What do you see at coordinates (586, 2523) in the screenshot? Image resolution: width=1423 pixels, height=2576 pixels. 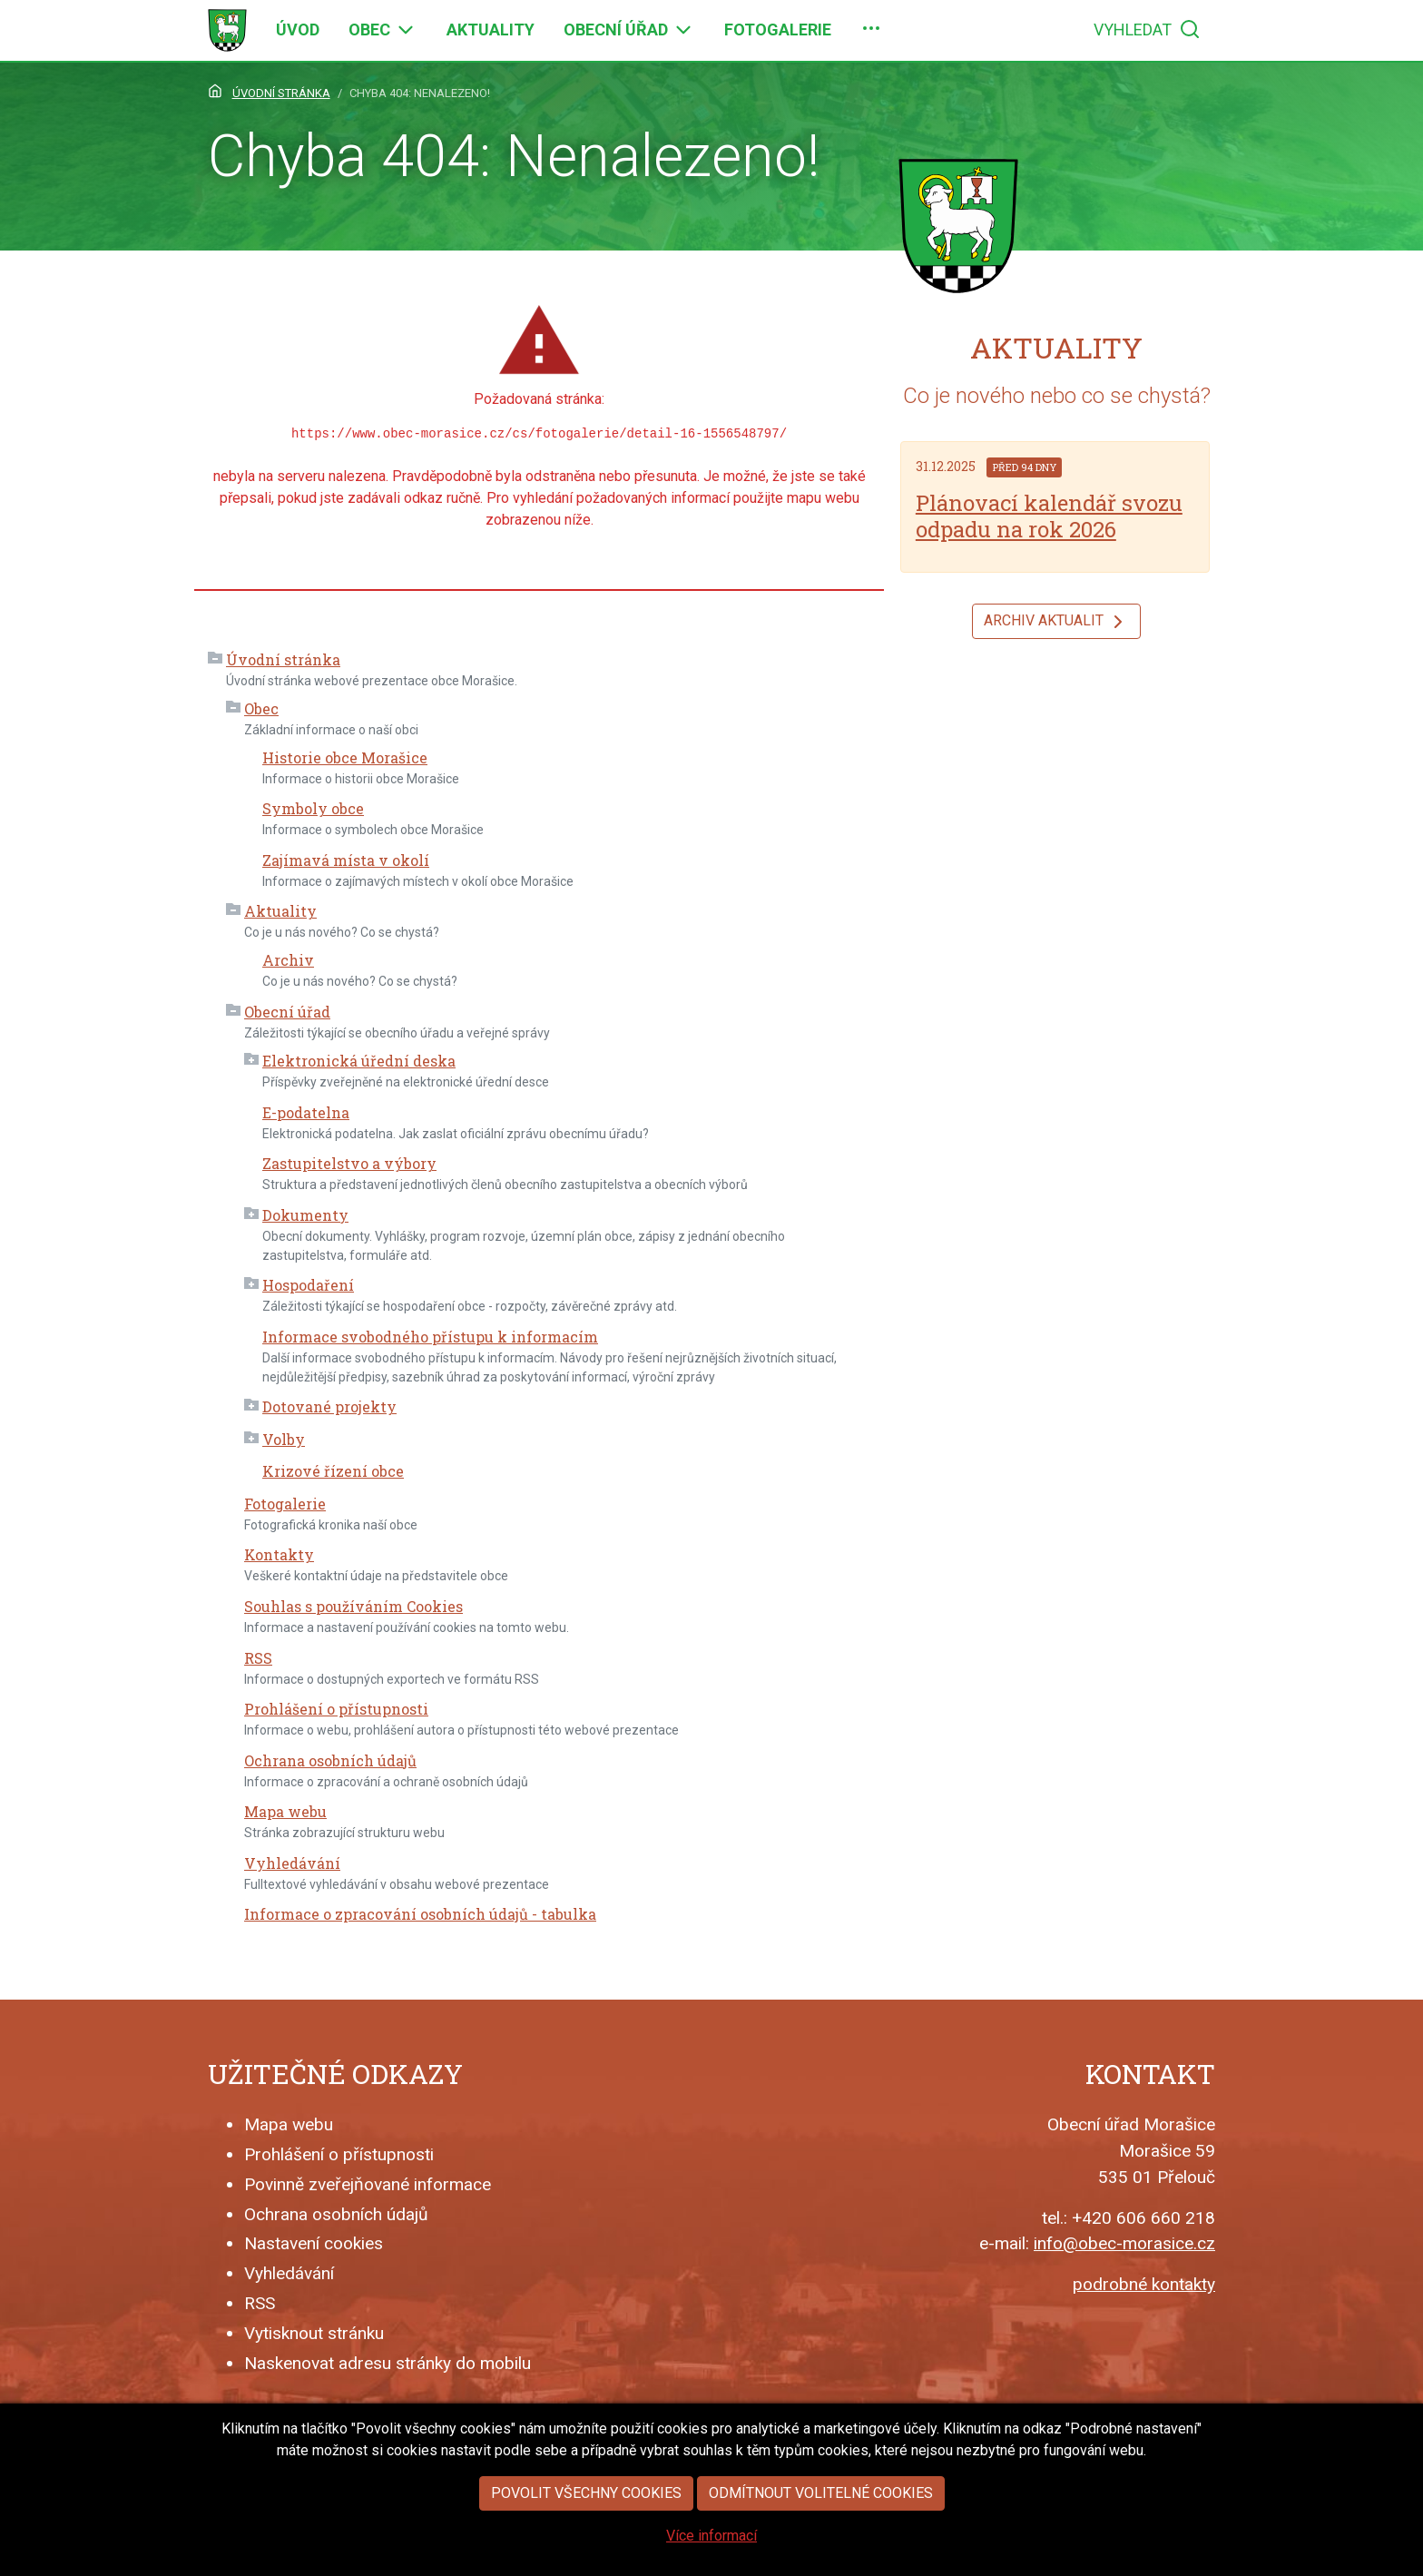 I see `Povolit všechny cookies` at bounding box center [586, 2523].